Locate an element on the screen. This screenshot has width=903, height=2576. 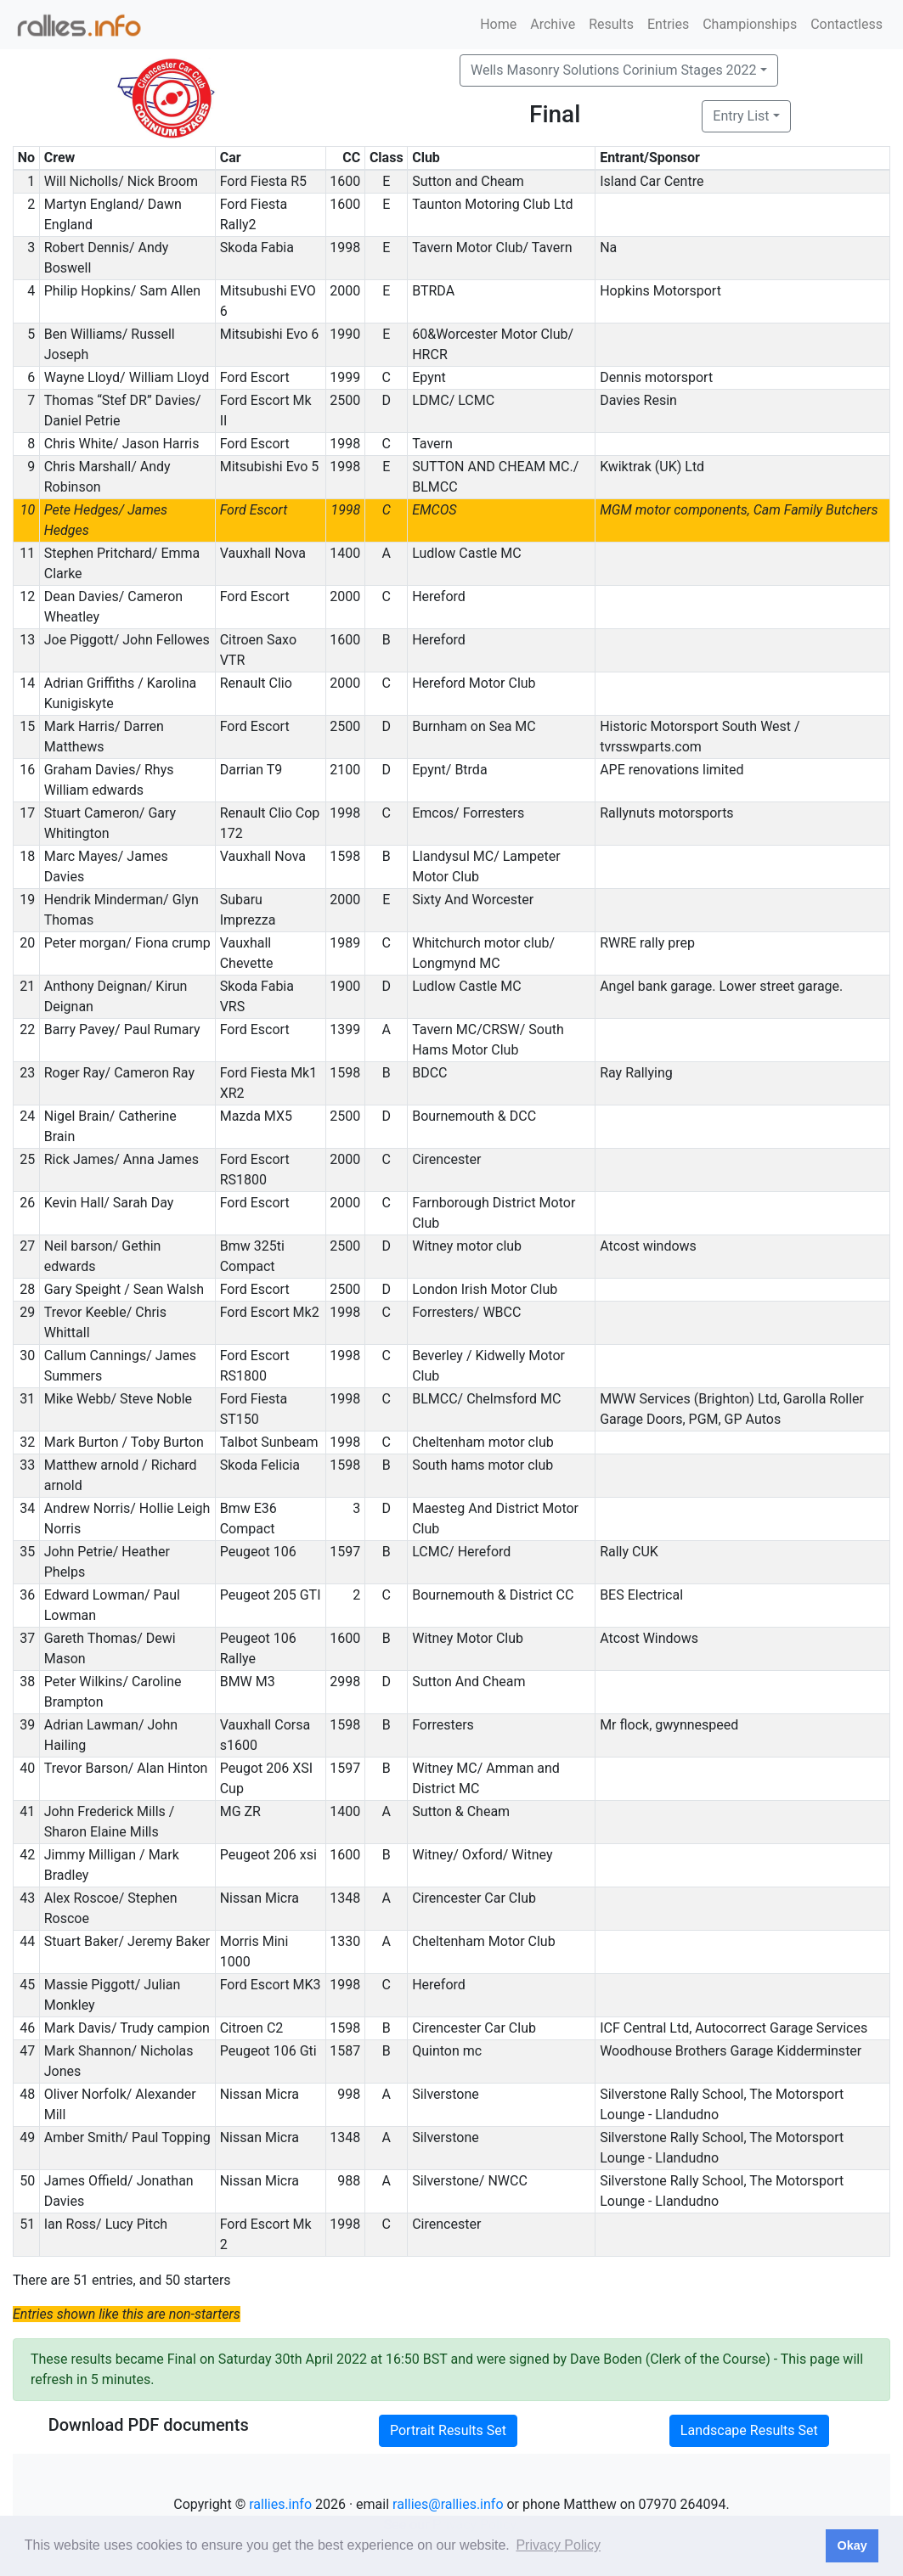
Landscape Results Set is located at coordinates (749, 2430).